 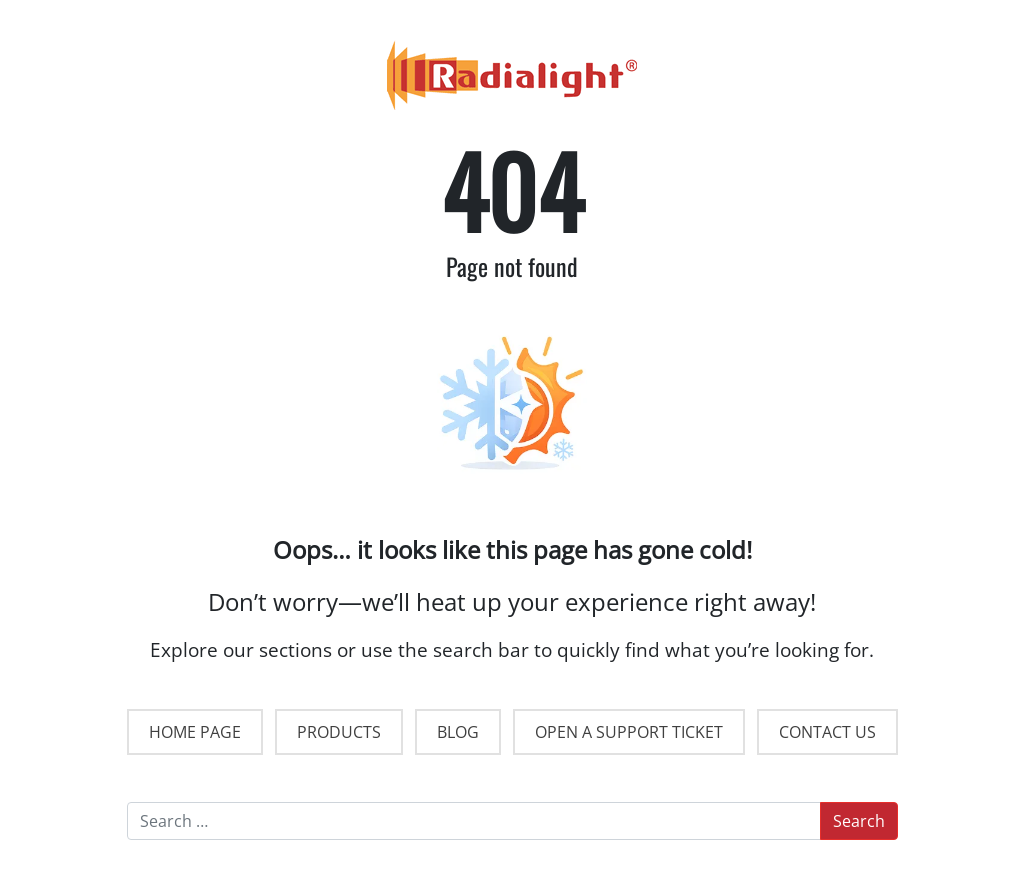 What do you see at coordinates (827, 732) in the screenshot?
I see `CONTACT US` at bounding box center [827, 732].